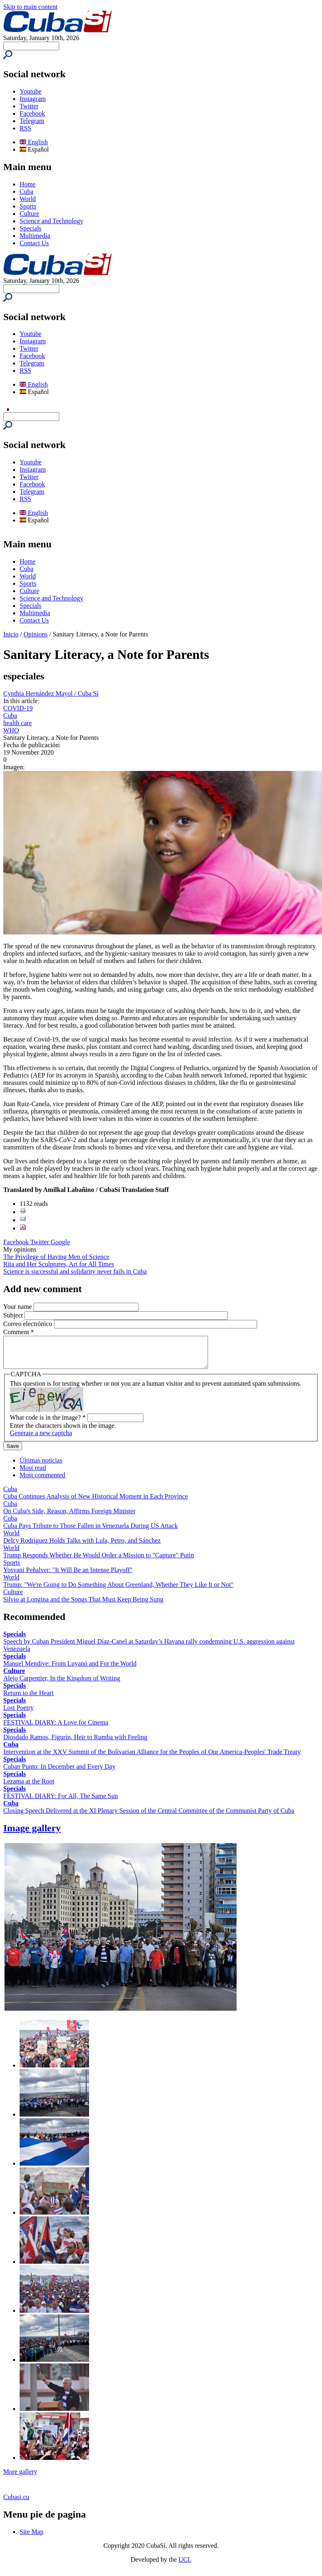 This screenshot has height=2576, width=322. What do you see at coordinates (69, 1669) in the screenshot?
I see `Manuel Mendive: From Luyanó and For the World` at bounding box center [69, 1669].